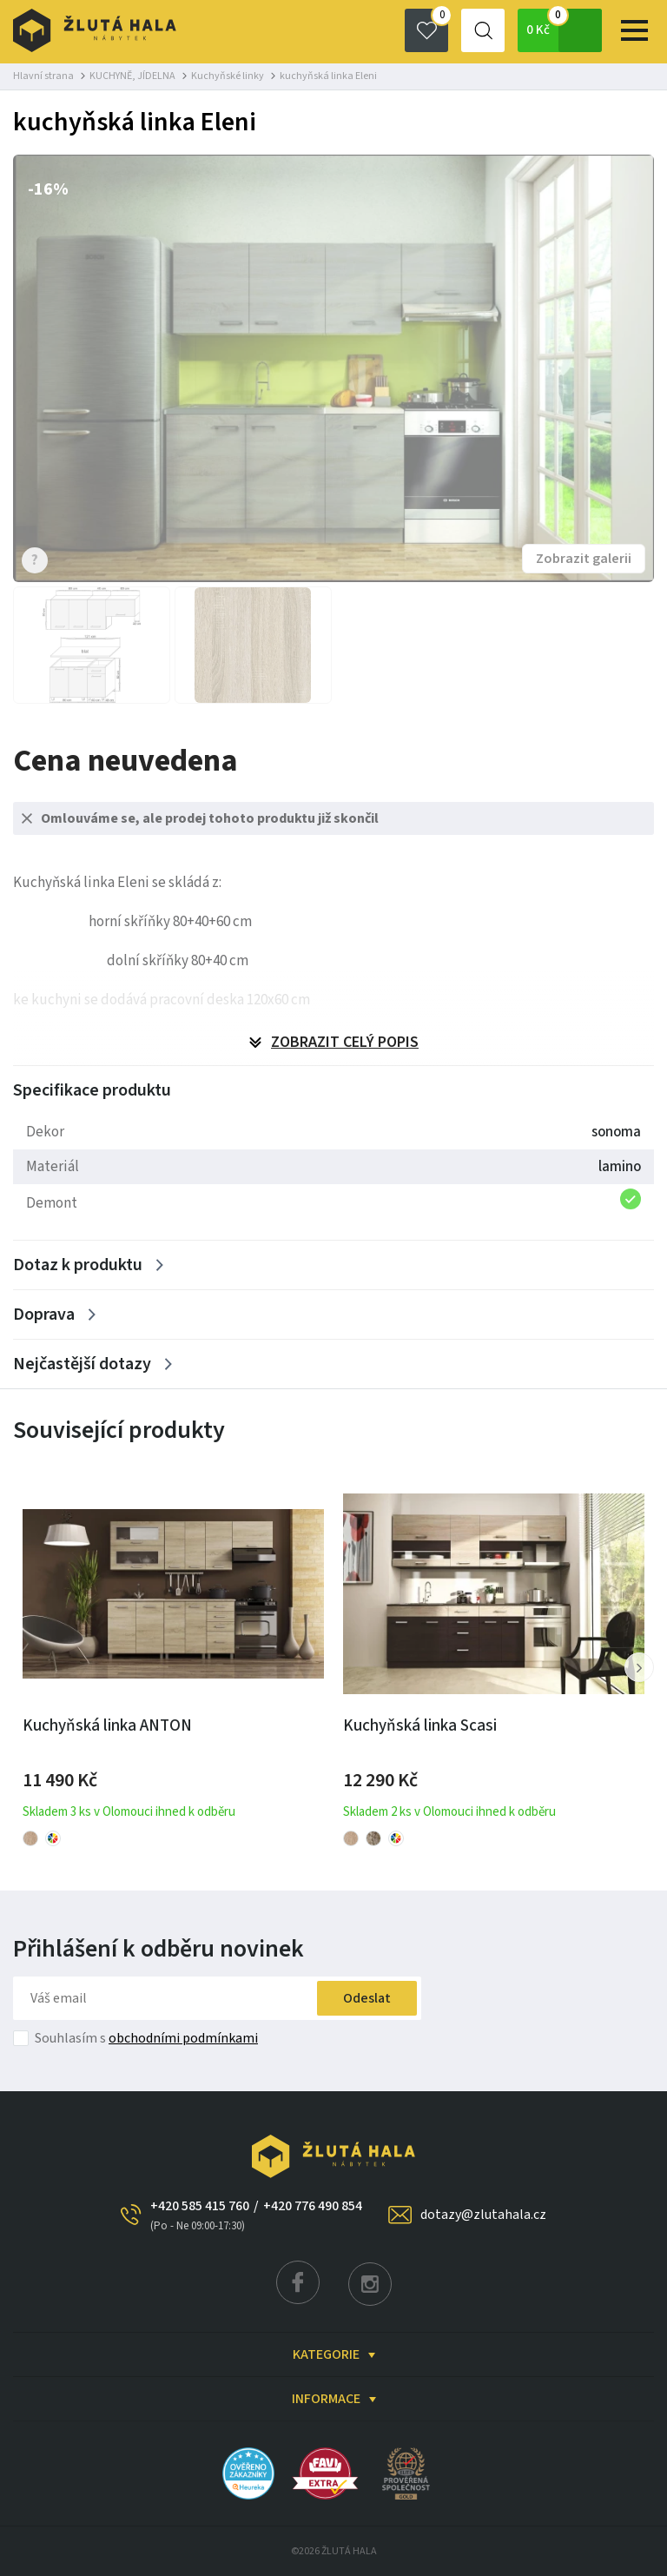 The image size is (667, 2576). What do you see at coordinates (183, 2038) in the screenshot?
I see `obchodními podmínkami` at bounding box center [183, 2038].